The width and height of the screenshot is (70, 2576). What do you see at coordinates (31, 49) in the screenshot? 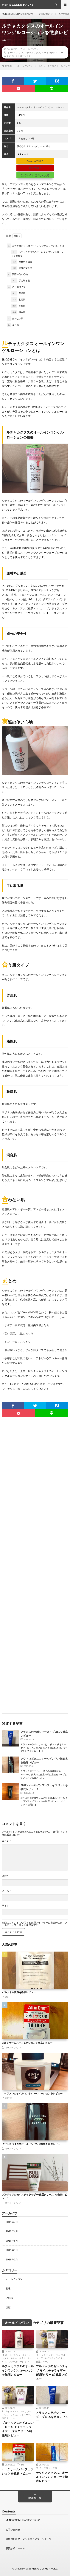
I see `オールインワン` at bounding box center [31, 49].